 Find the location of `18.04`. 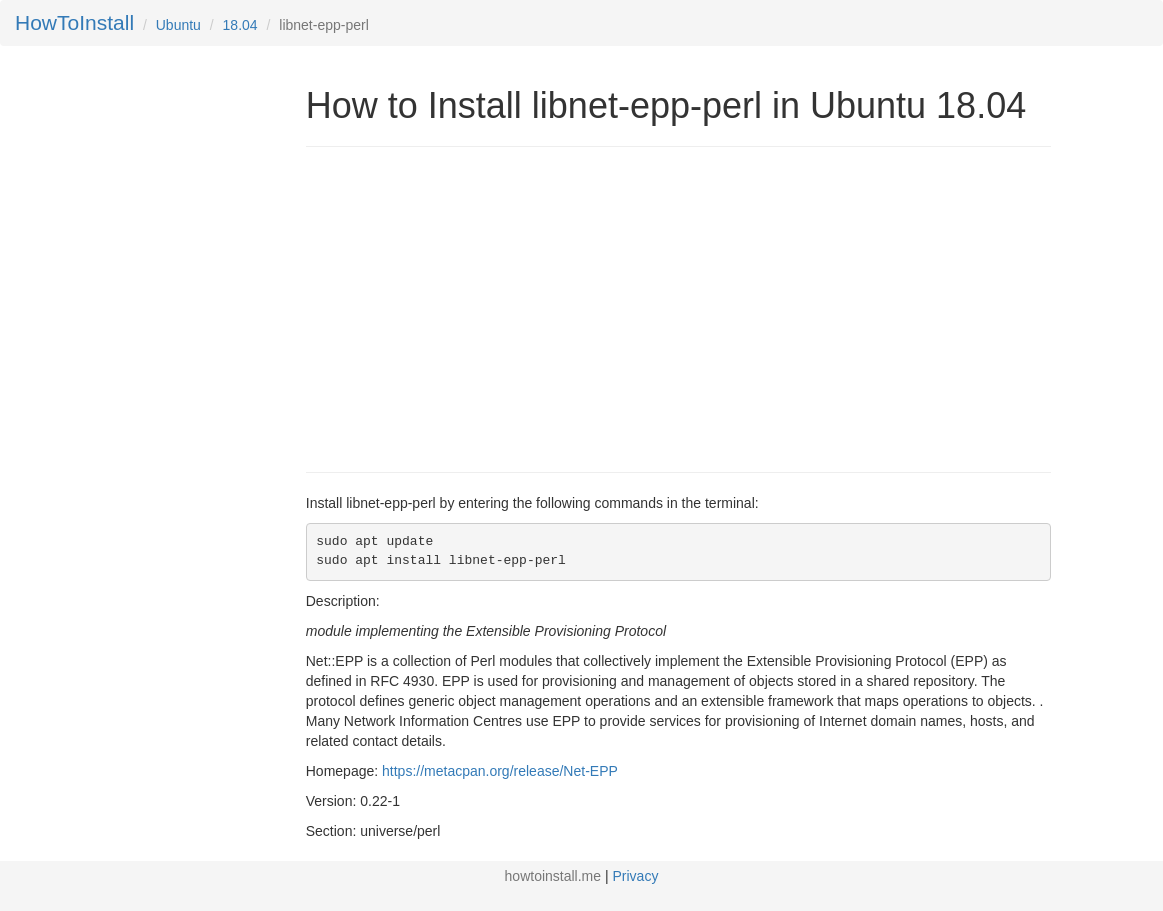

18.04 is located at coordinates (240, 25).